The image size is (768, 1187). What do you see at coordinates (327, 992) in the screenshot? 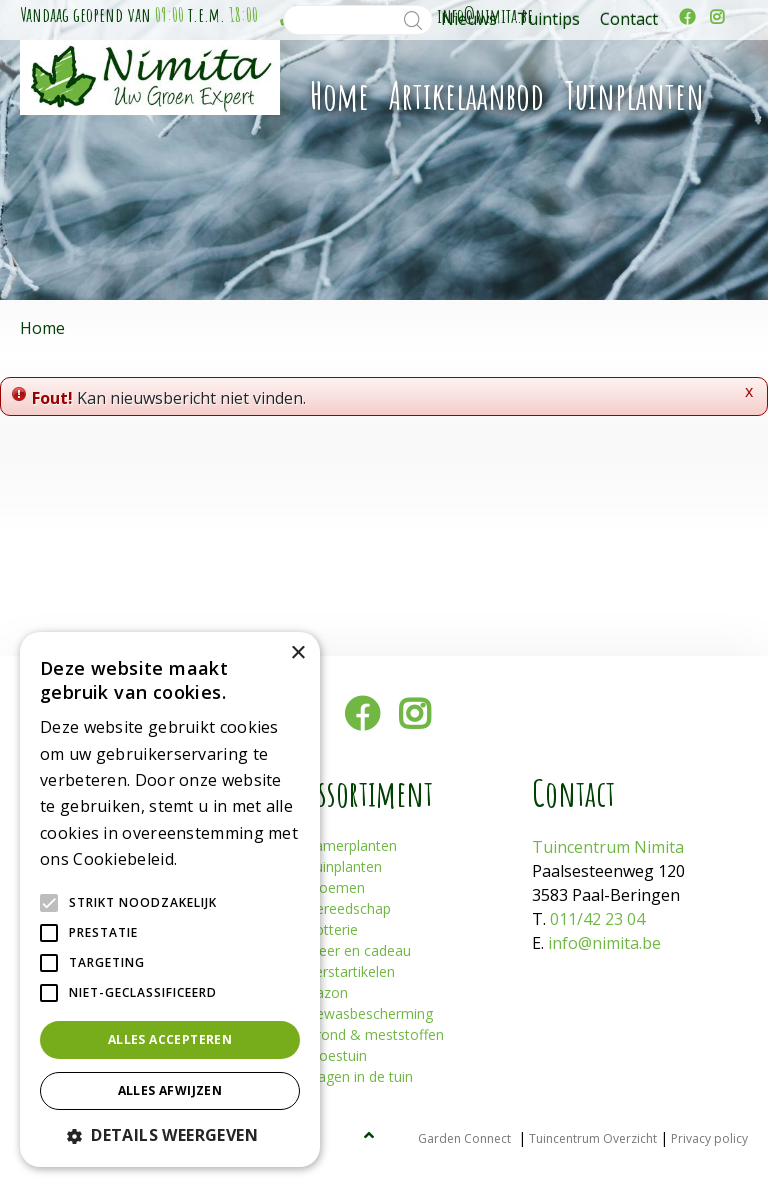
I see `Gazon` at bounding box center [327, 992].